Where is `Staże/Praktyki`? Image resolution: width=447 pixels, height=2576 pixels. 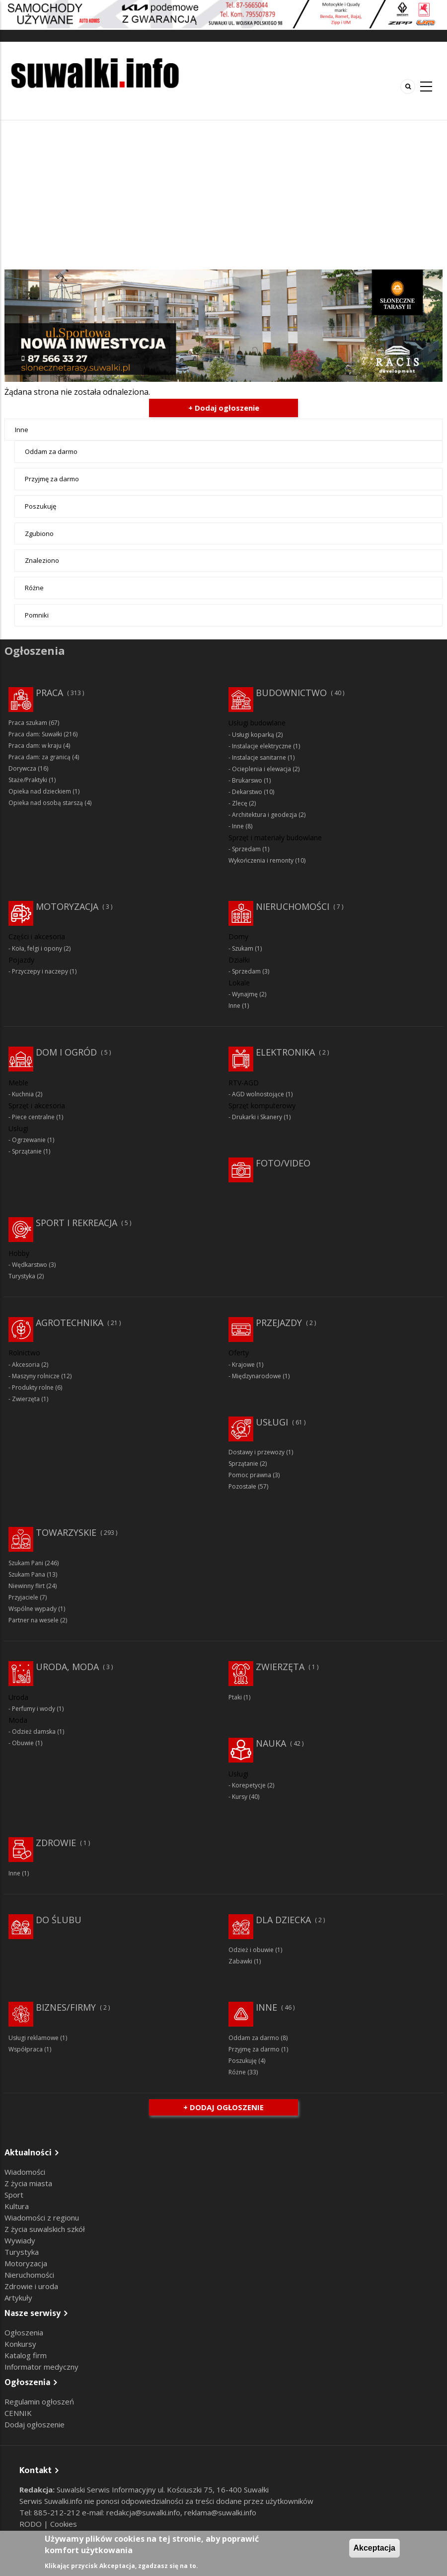 Staże/Praktyki is located at coordinates (27, 780).